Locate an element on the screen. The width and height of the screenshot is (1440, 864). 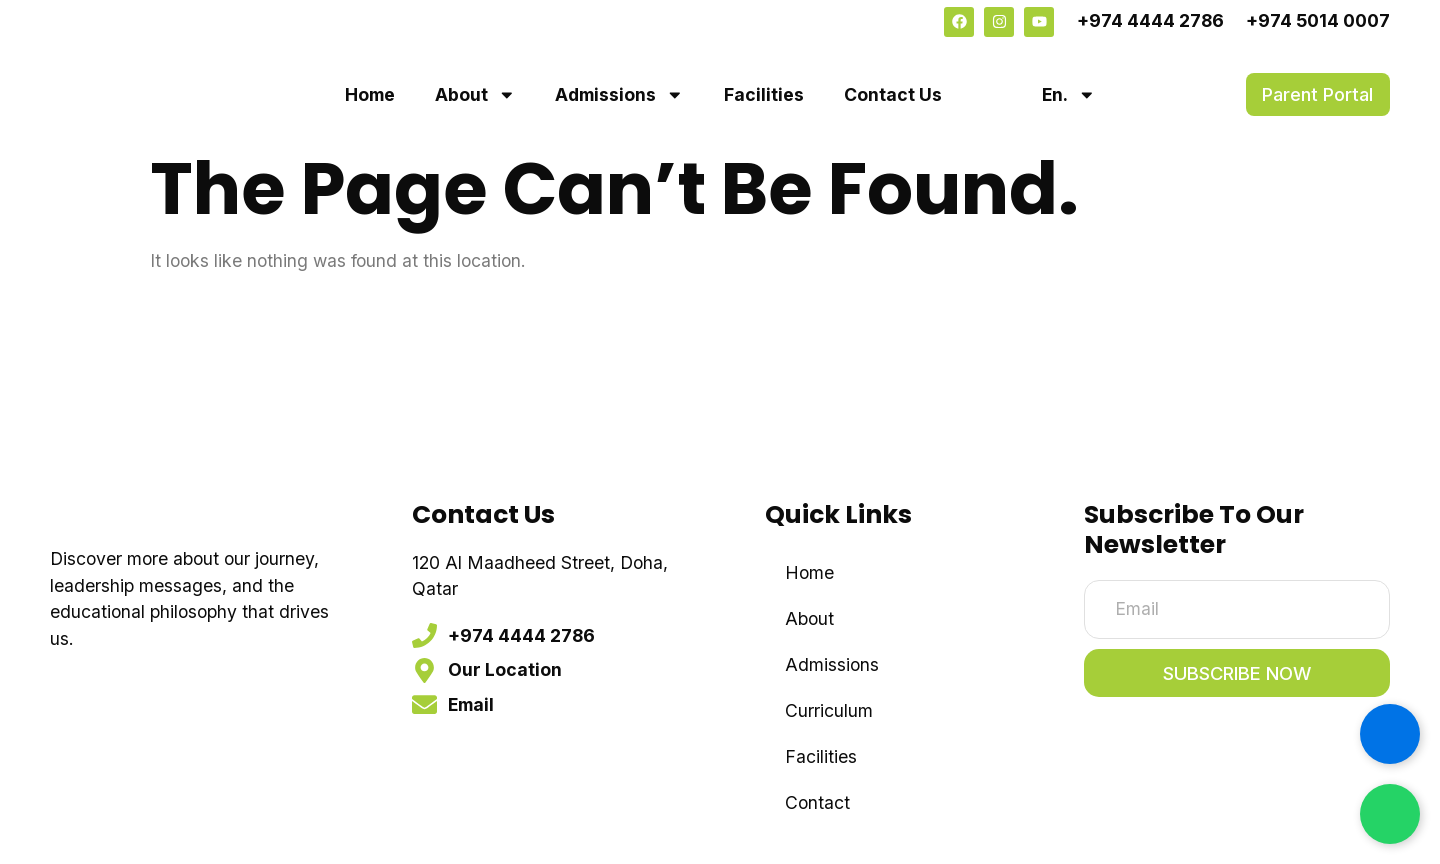
Facilities is located at coordinates (764, 94).